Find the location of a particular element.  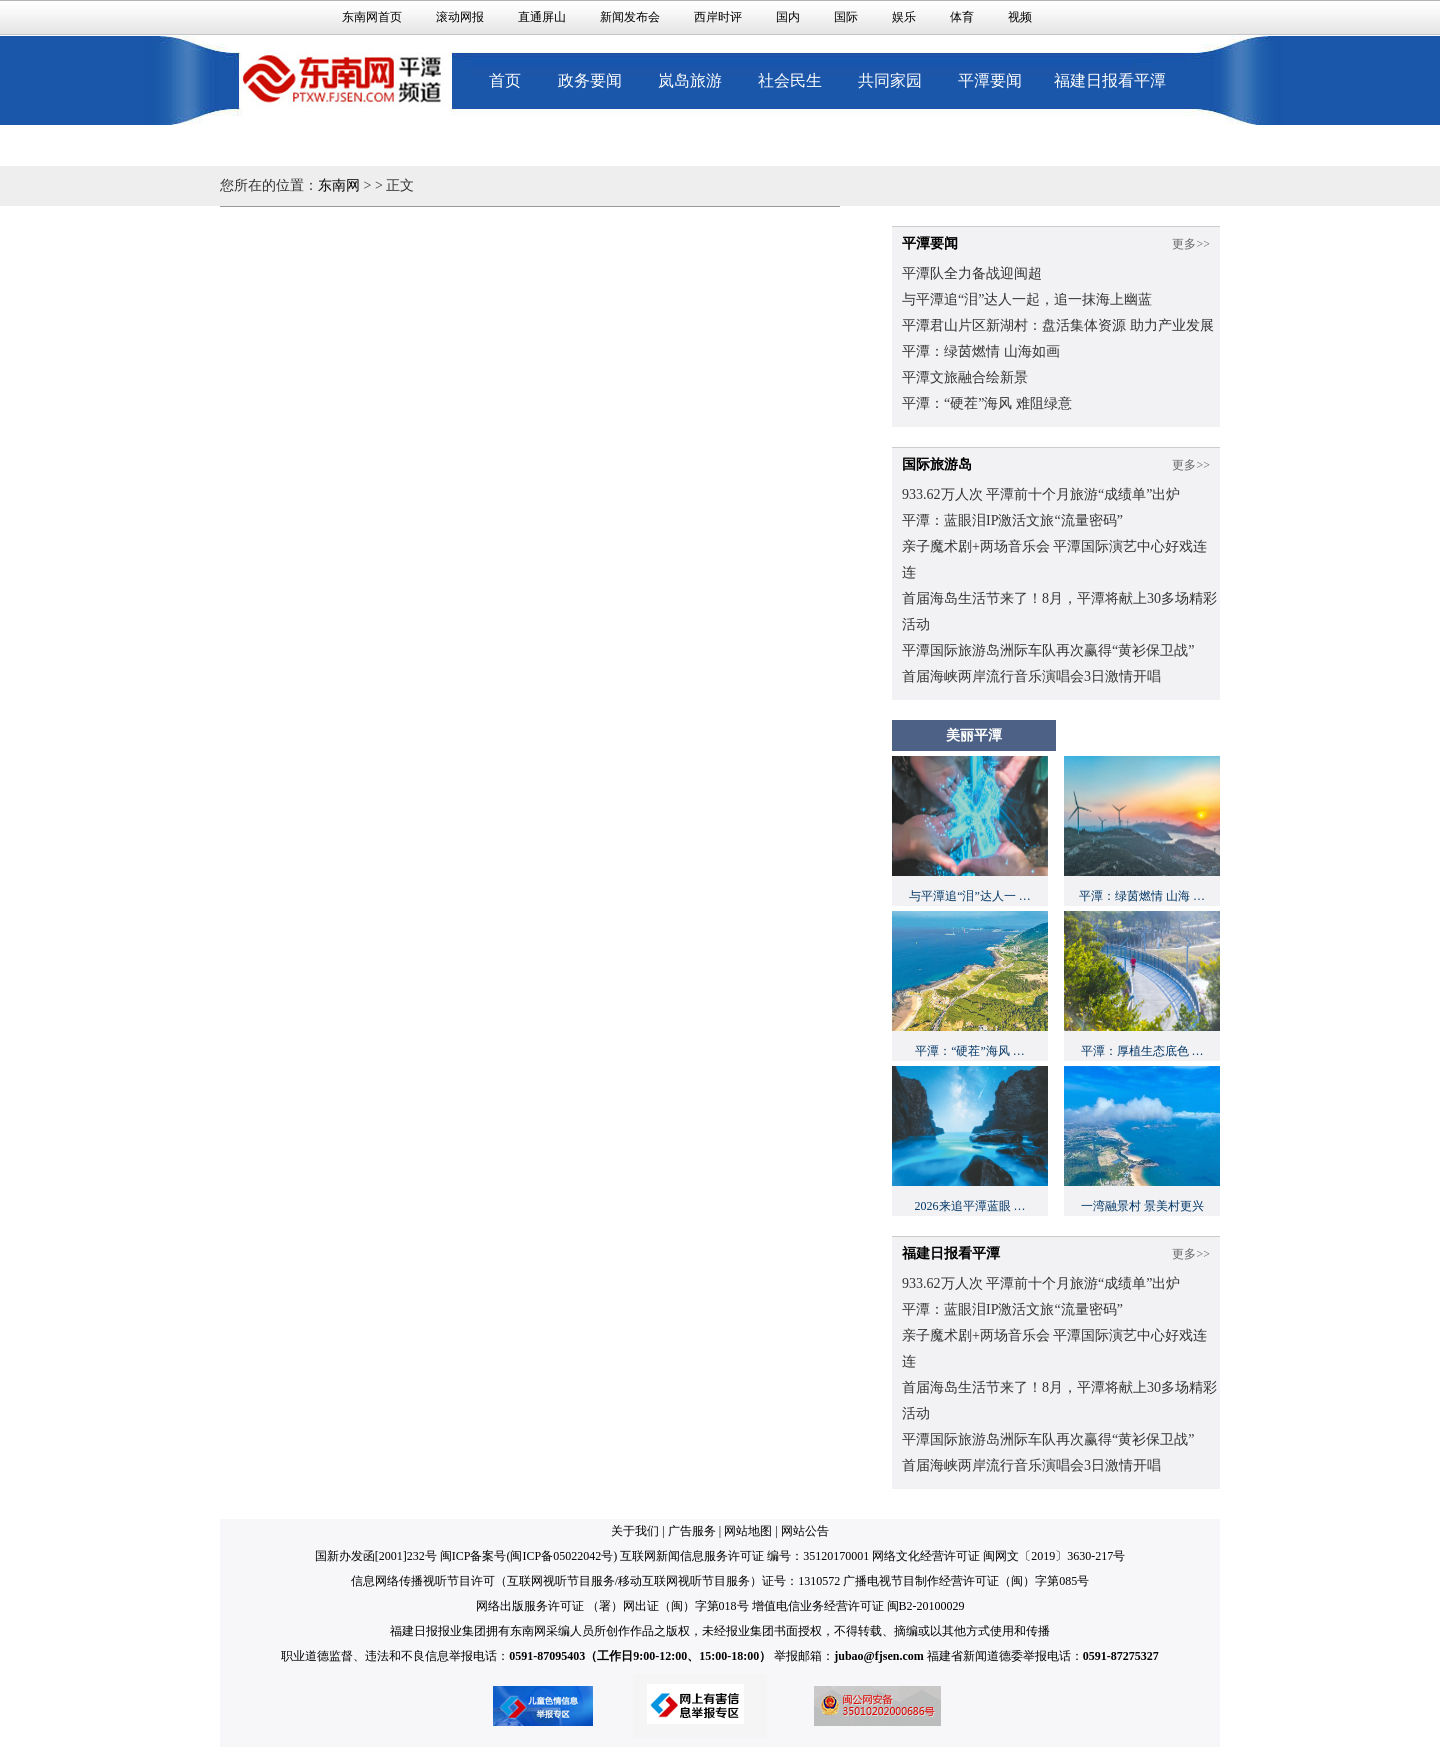

网站公告 is located at coordinates (805, 1531).